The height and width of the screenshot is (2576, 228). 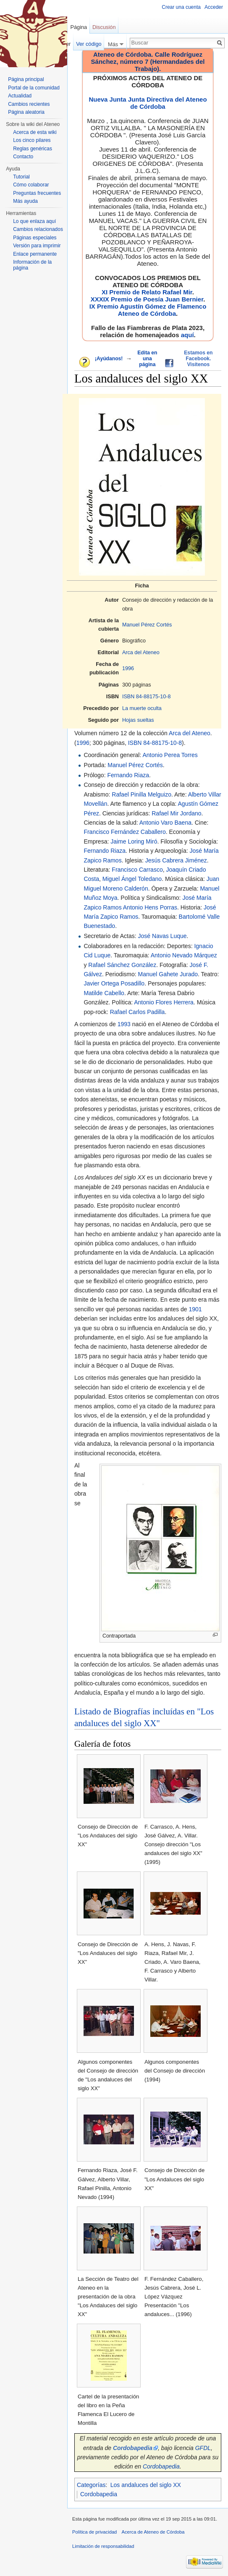 I want to click on ¡Ayúdanos!, so click(x=109, y=359).